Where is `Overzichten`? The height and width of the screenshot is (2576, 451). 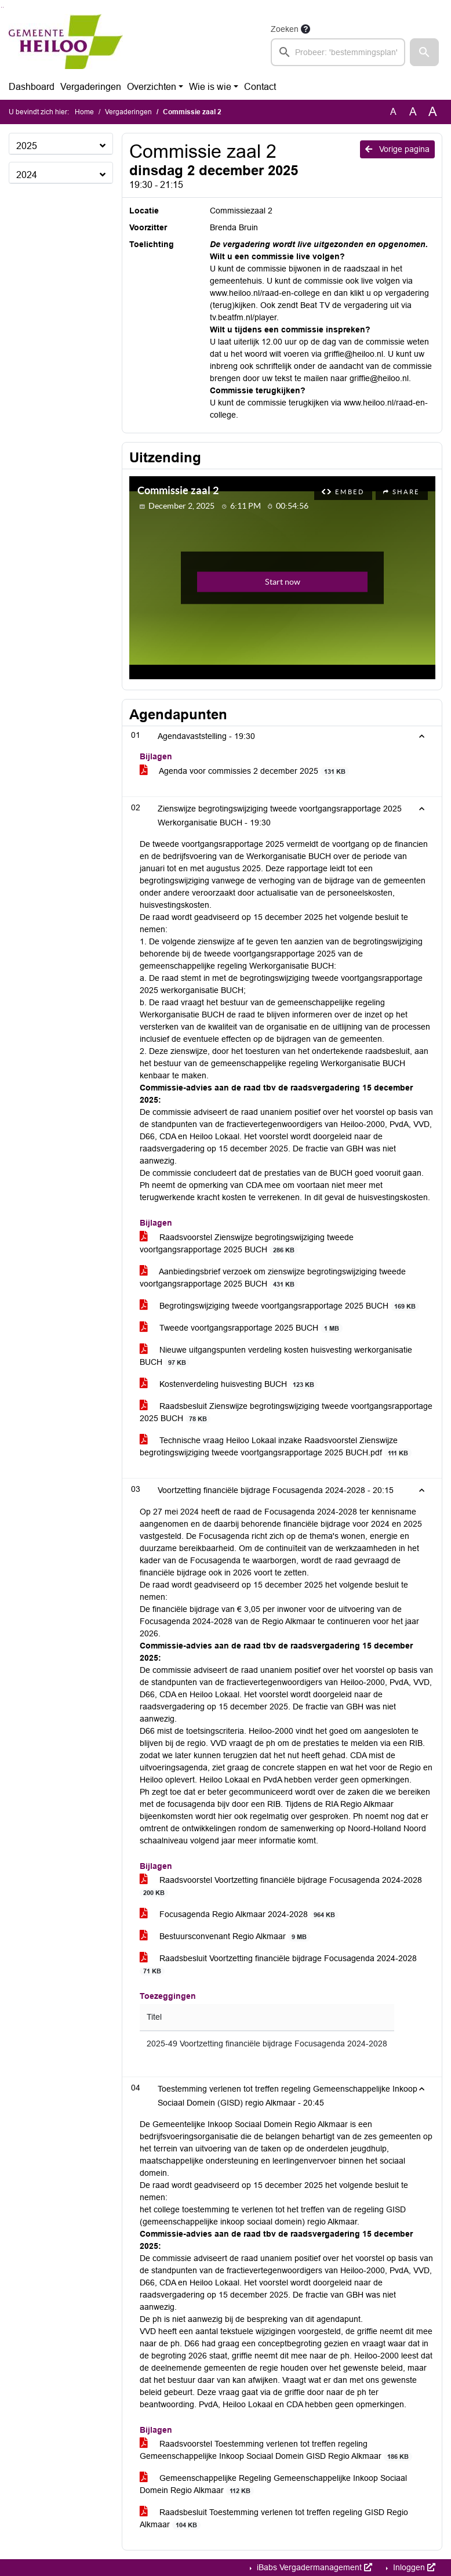 Overzichten is located at coordinates (151, 87).